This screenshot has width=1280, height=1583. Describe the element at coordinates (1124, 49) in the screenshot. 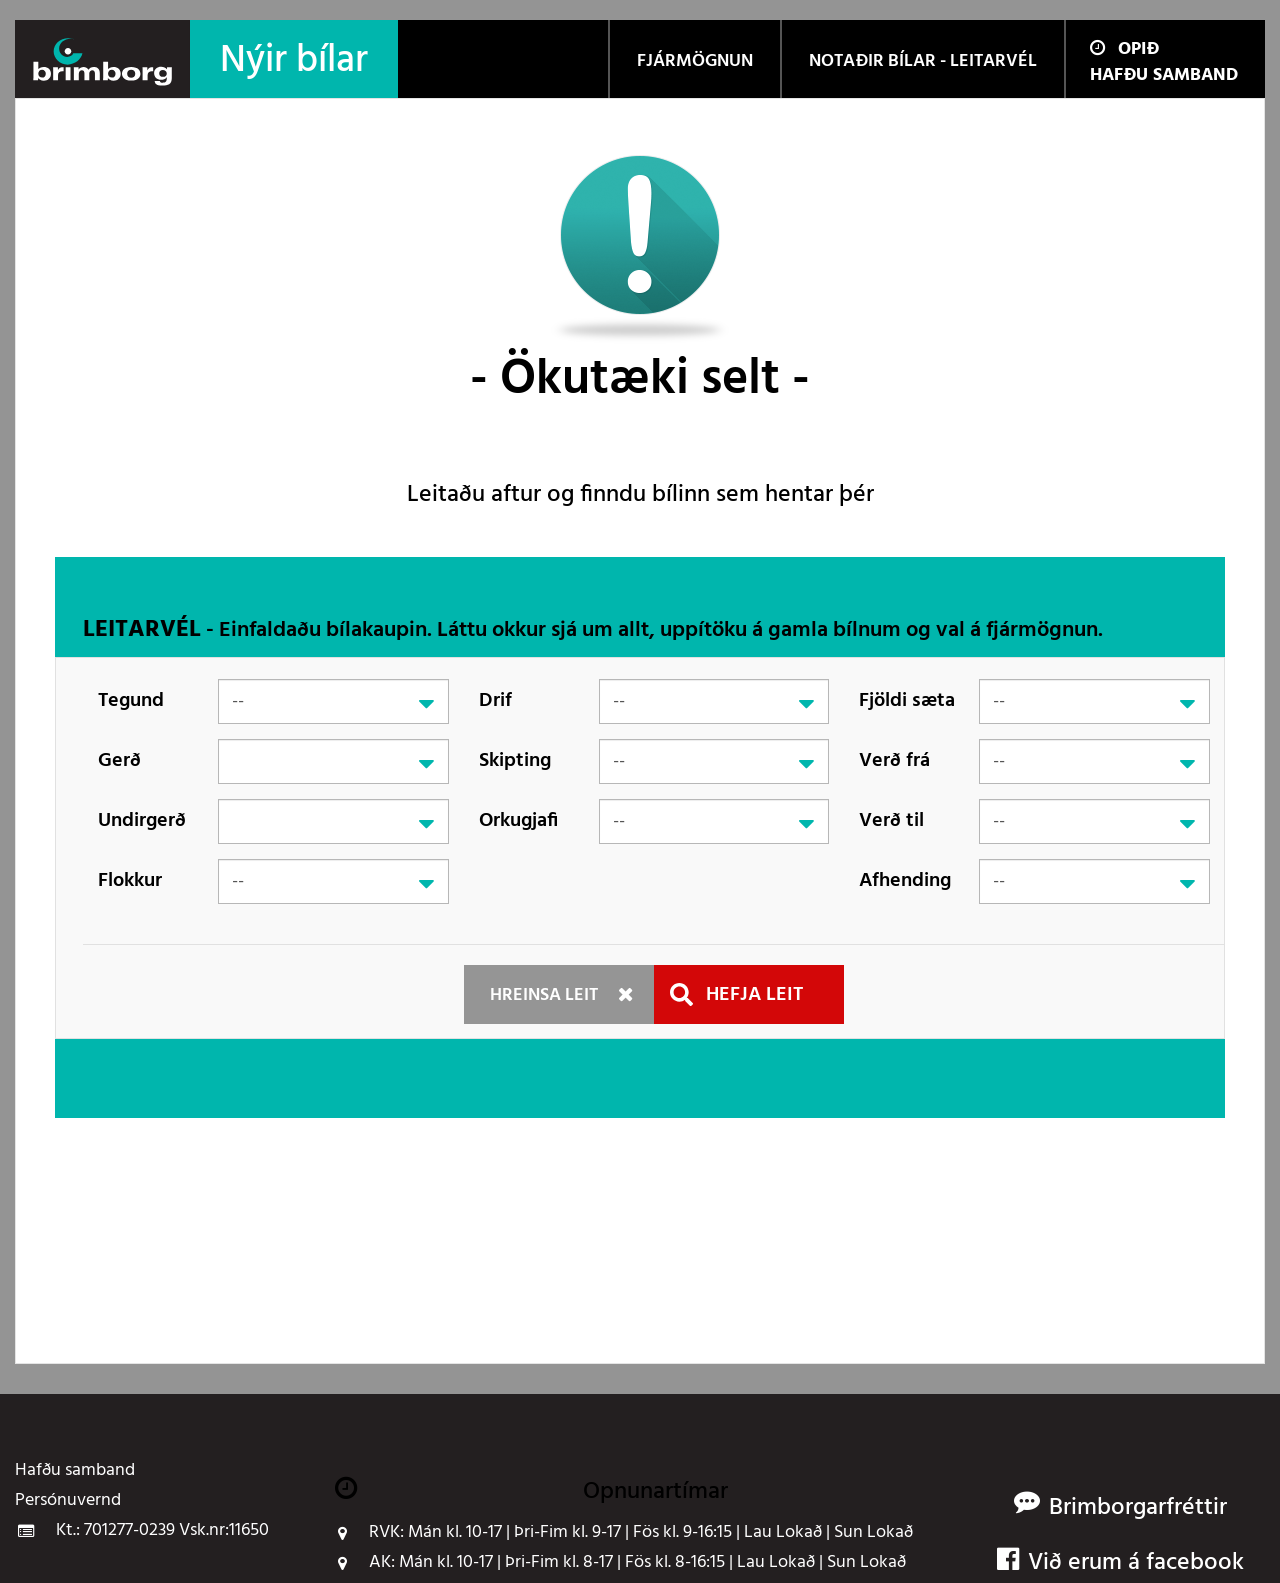

I see `Opið` at that location.